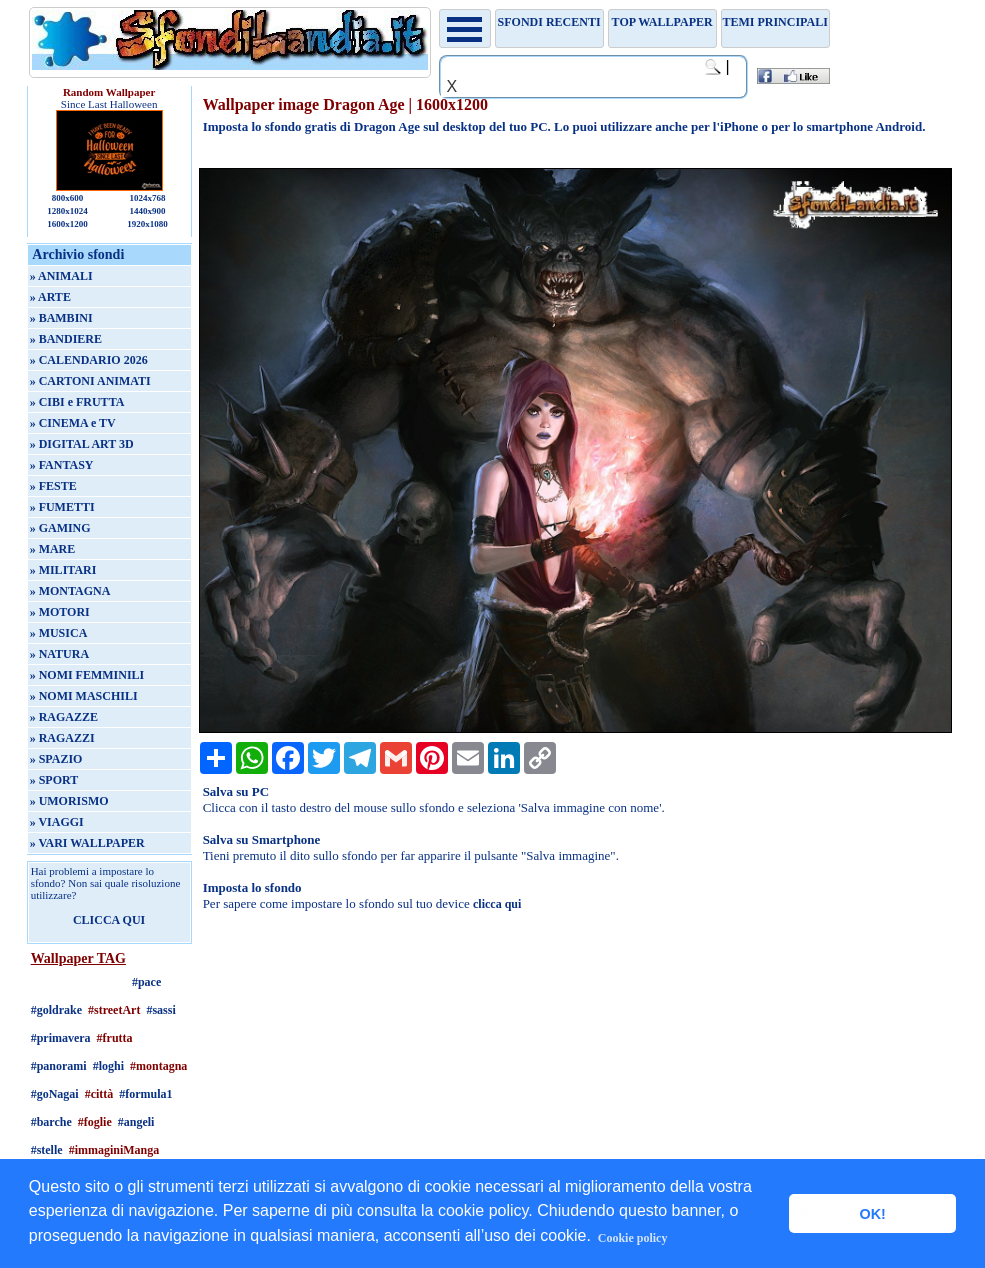 The width and height of the screenshot is (985, 1268). What do you see at coordinates (66, 339) in the screenshot?
I see `» BANDIERE` at bounding box center [66, 339].